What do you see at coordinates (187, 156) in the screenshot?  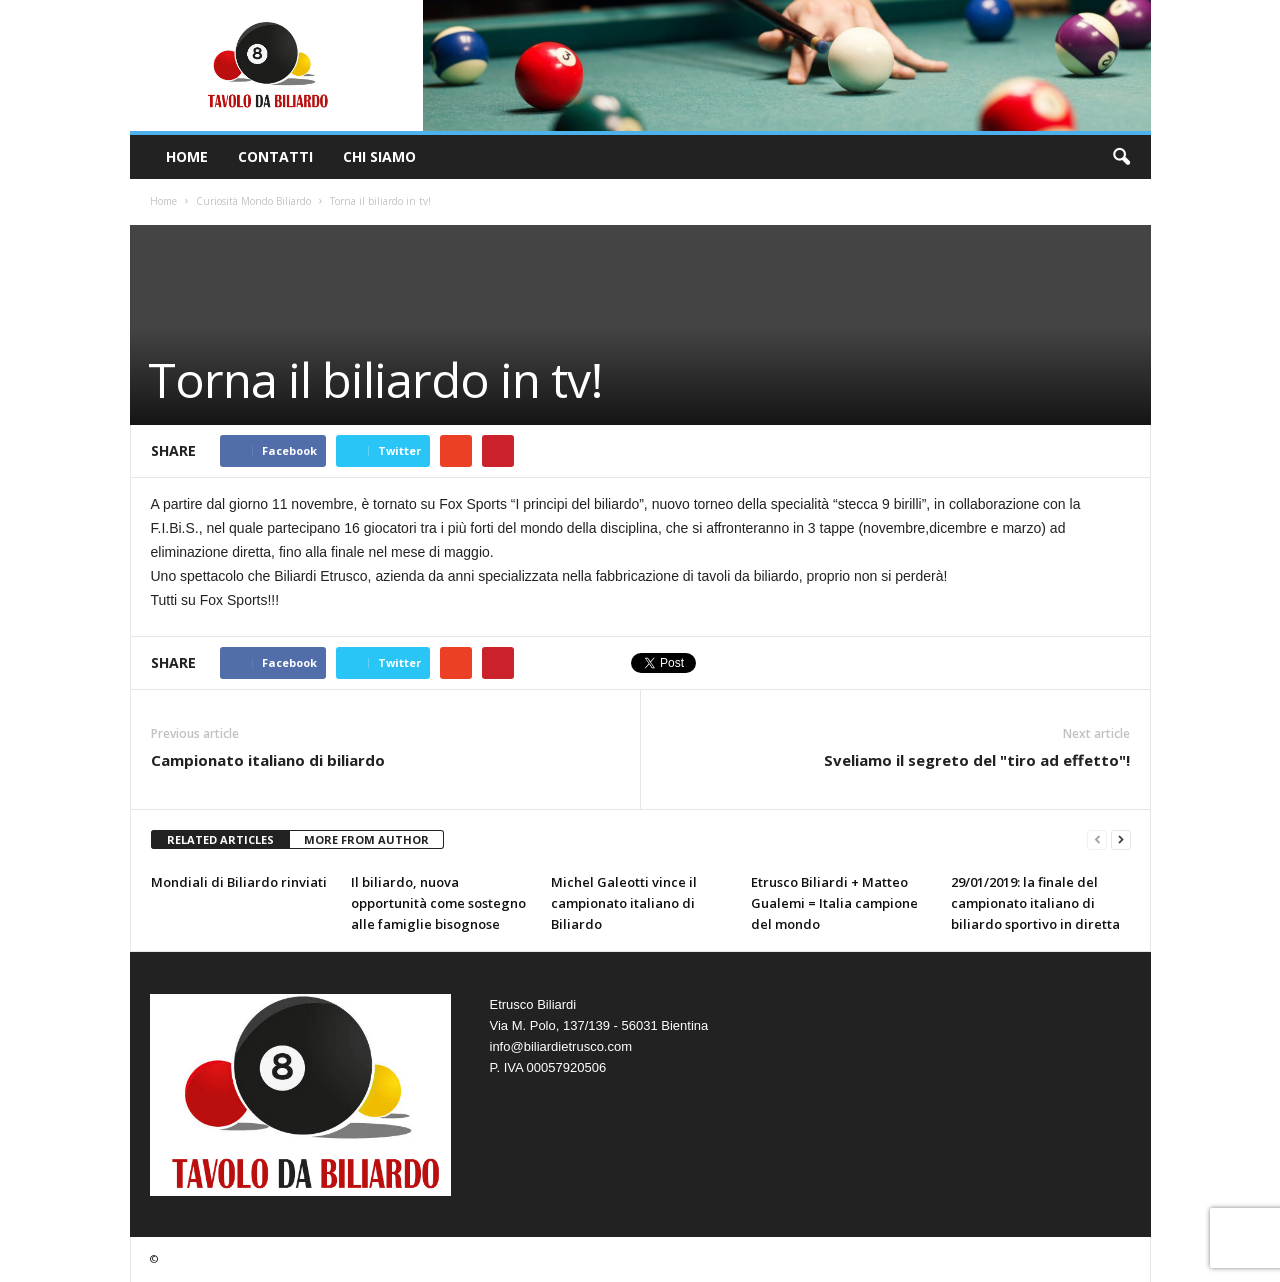 I see `Home` at bounding box center [187, 156].